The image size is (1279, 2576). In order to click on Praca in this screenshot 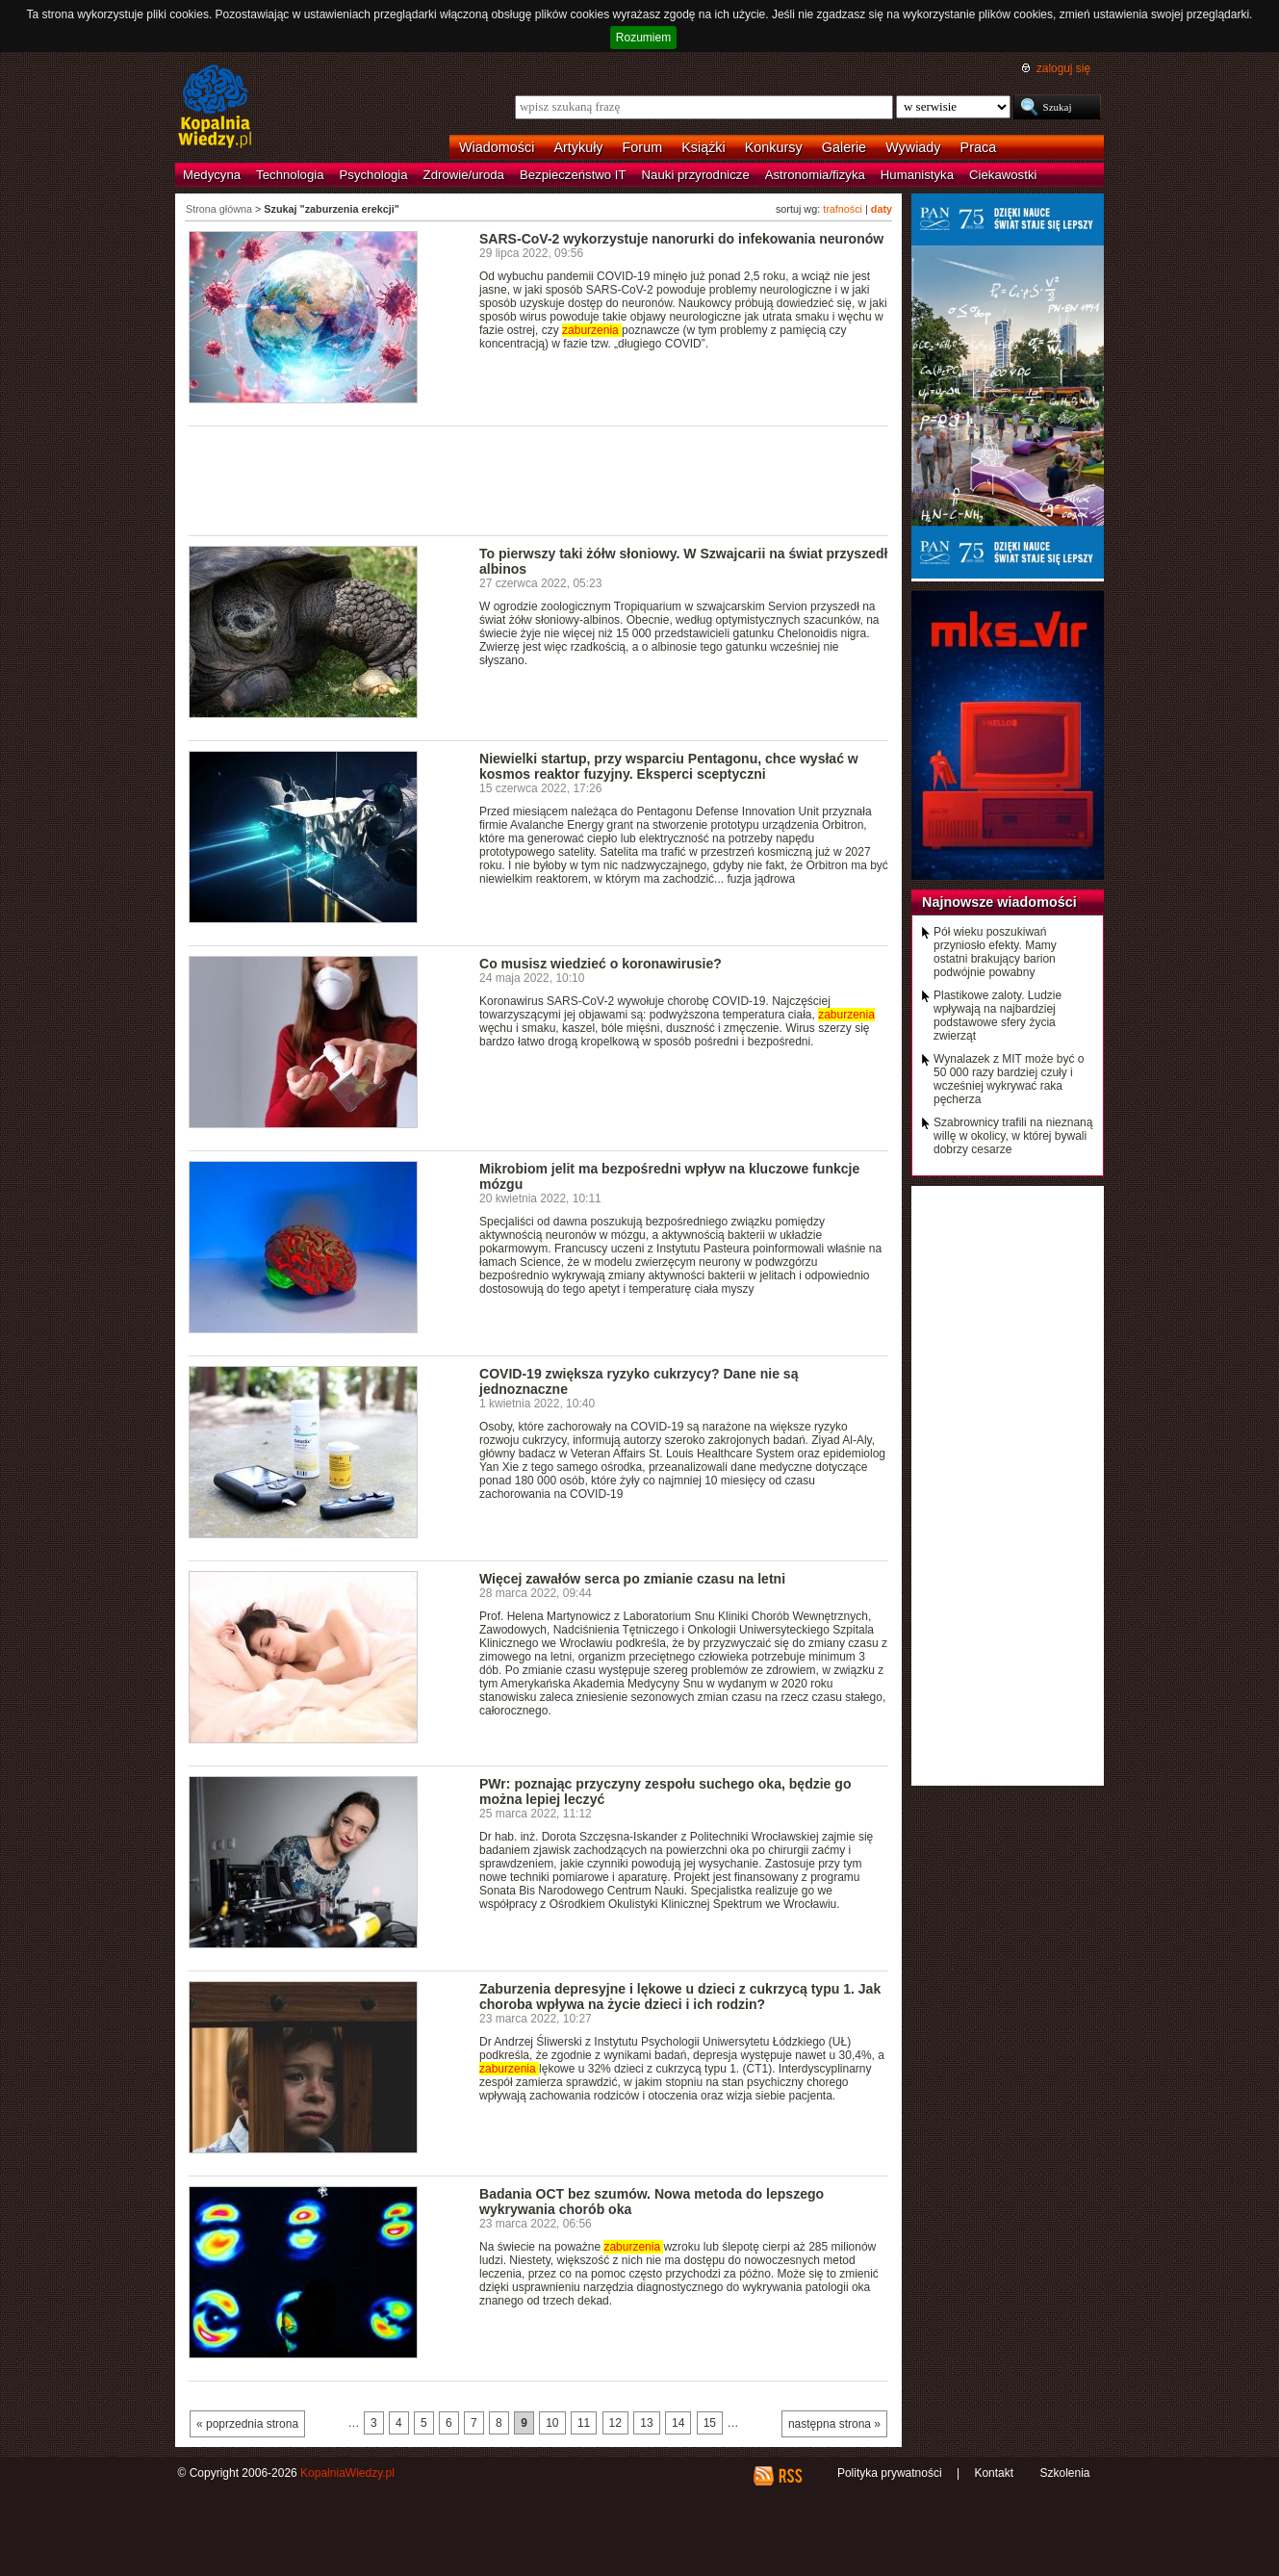, I will do `click(978, 147)`.